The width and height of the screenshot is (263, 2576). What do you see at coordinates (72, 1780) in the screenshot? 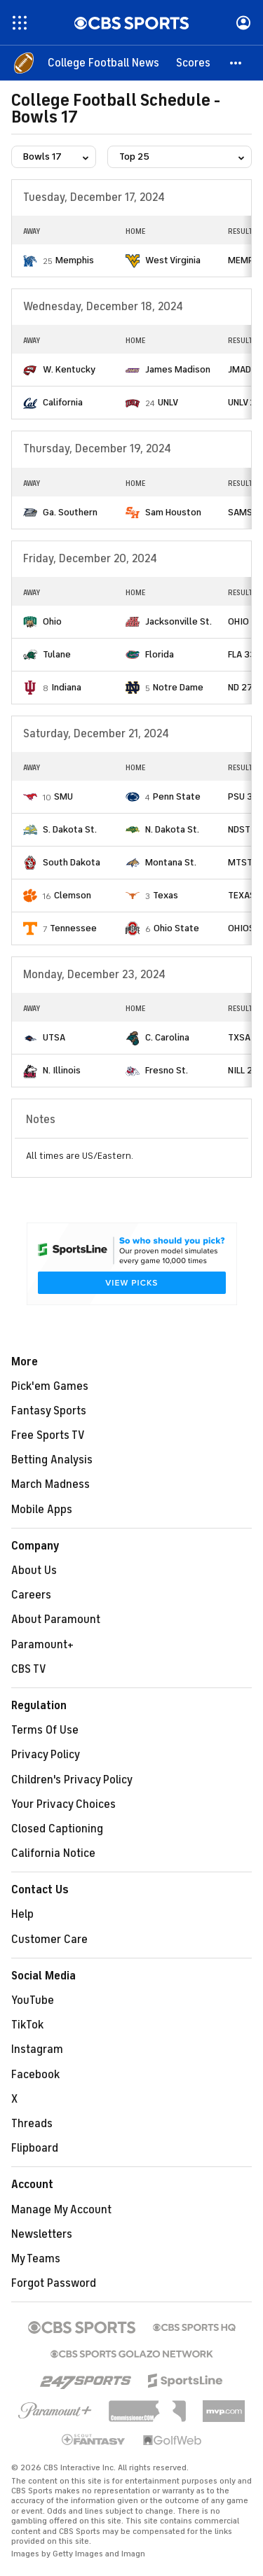
I see `Children's Privacy Policy` at bounding box center [72, 1780].